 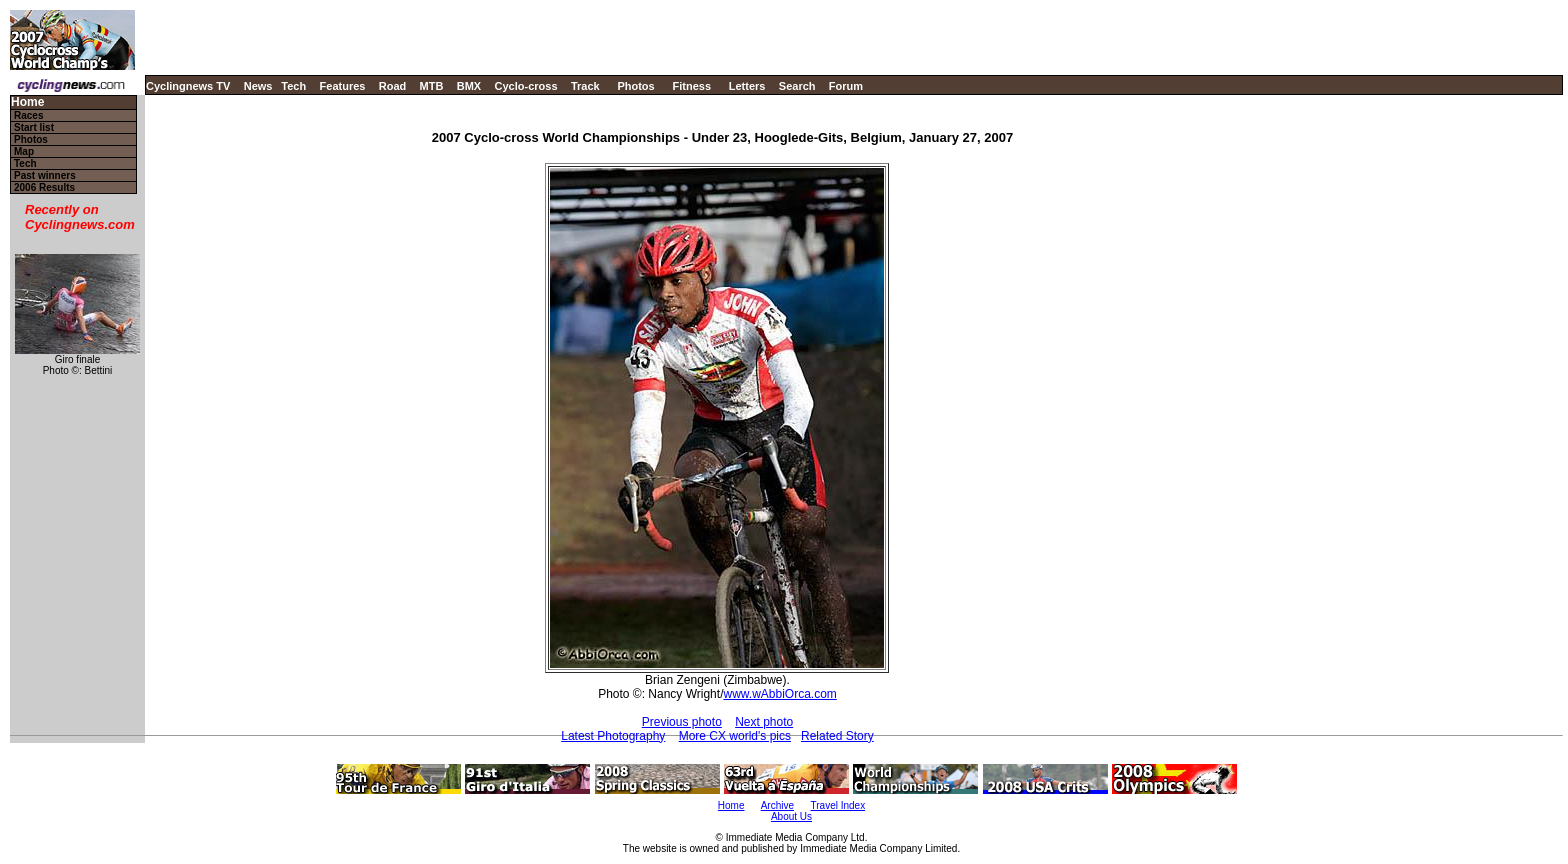 What do you see at coordinates (526, 86) in the screenshot?
I see `Cyclo-cross` at bounding box center [526, 86].